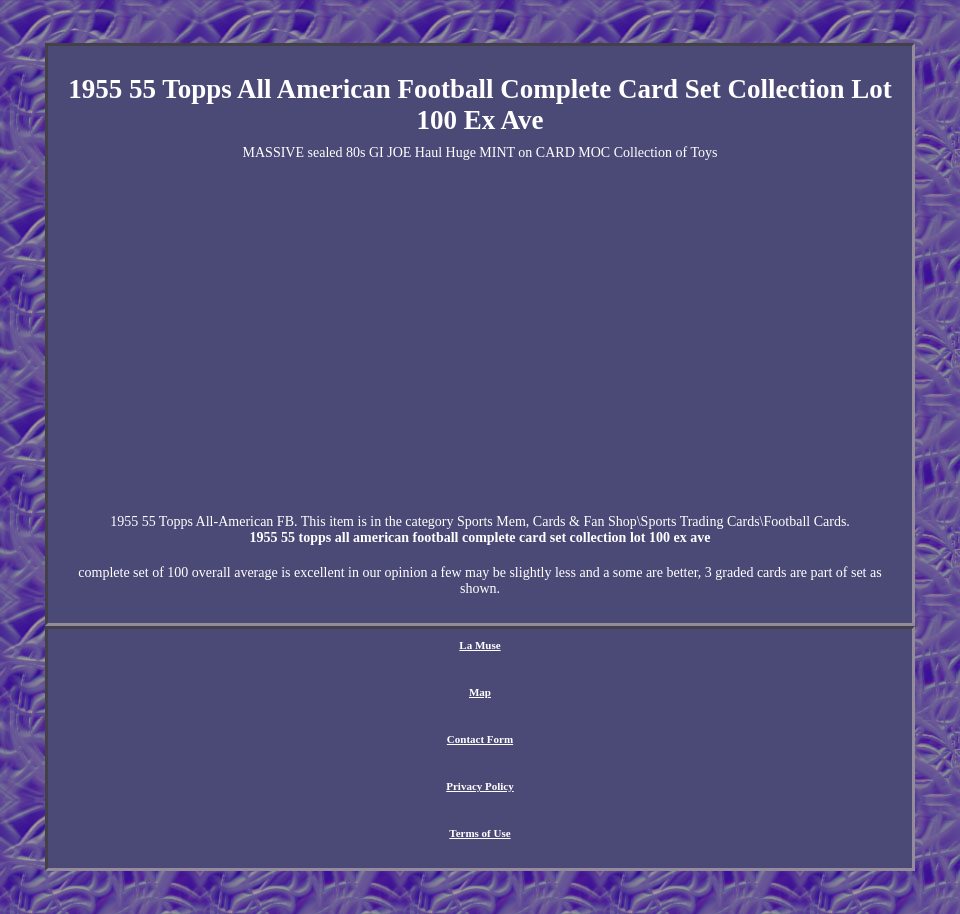 The height and width of the screenshot is (914, 960). I want to click on Privacy Policy, so click(480, 786).